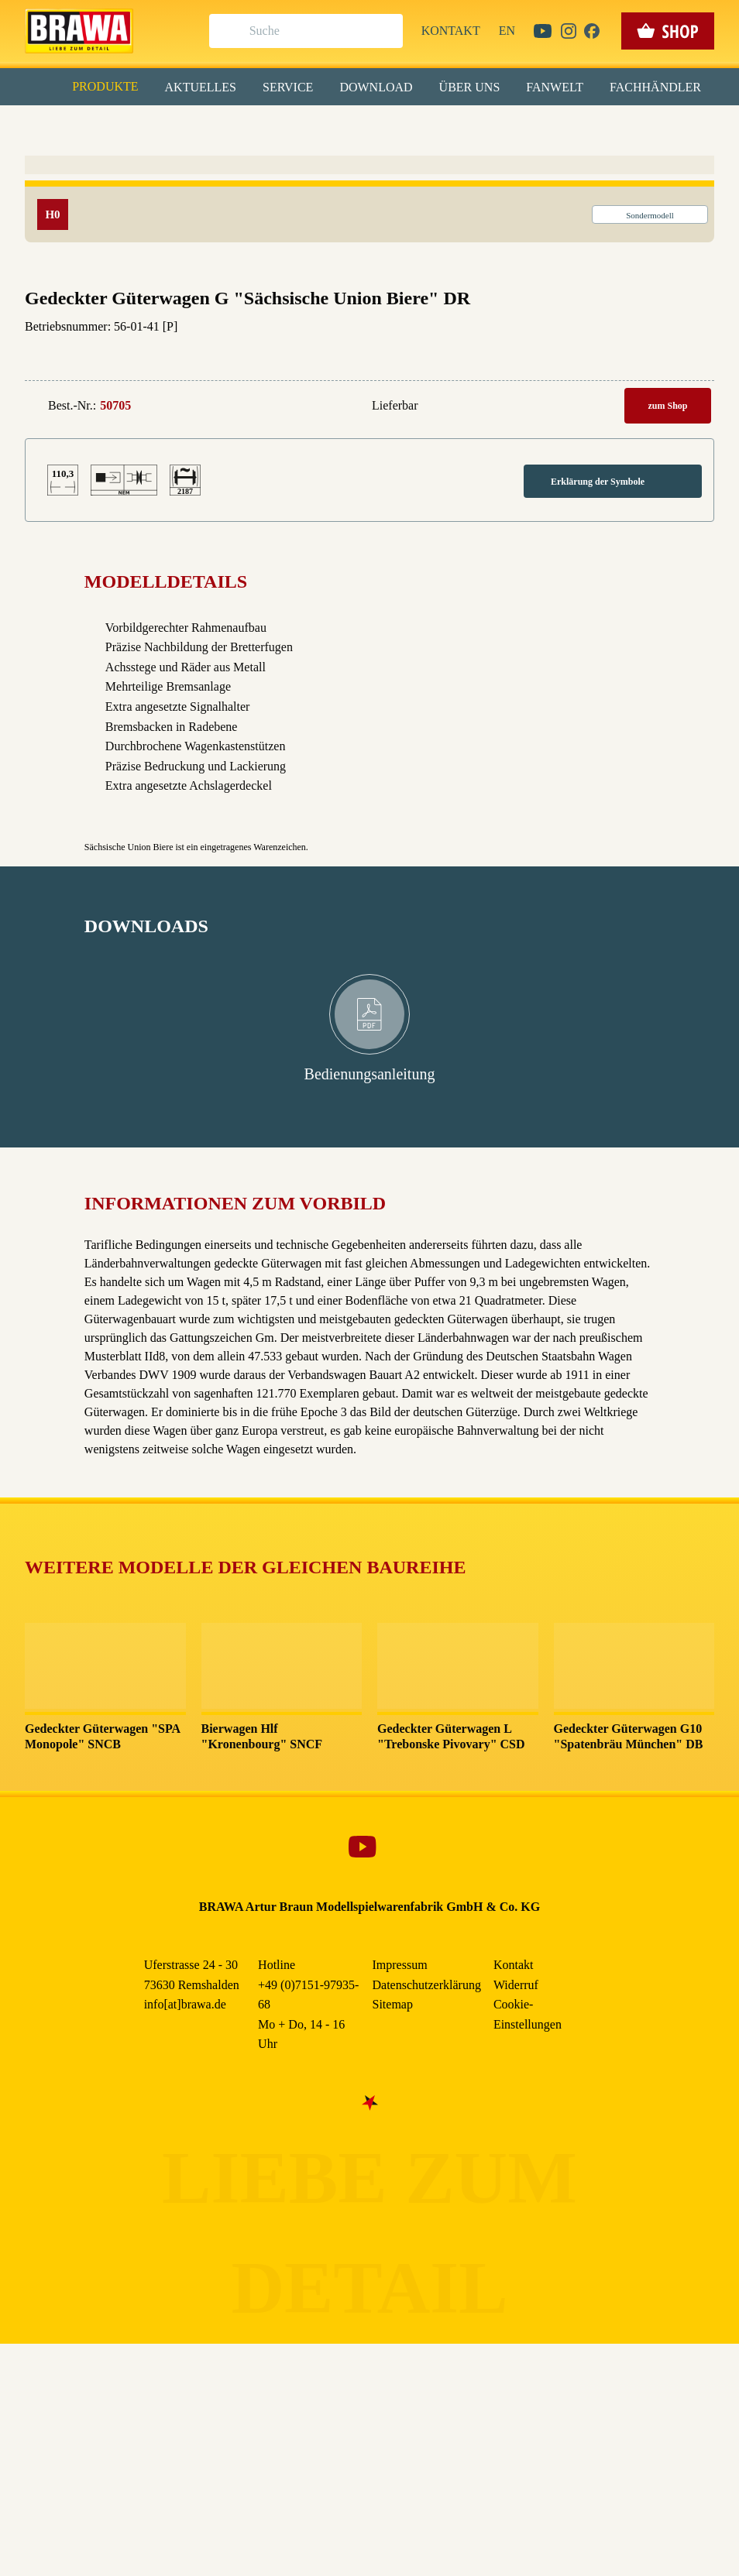  What do you see at coordinates (370, 287) in the screenshot?
I see `Nur essenzielle Cookies akzeptieren` at bounding box center [370, 287].